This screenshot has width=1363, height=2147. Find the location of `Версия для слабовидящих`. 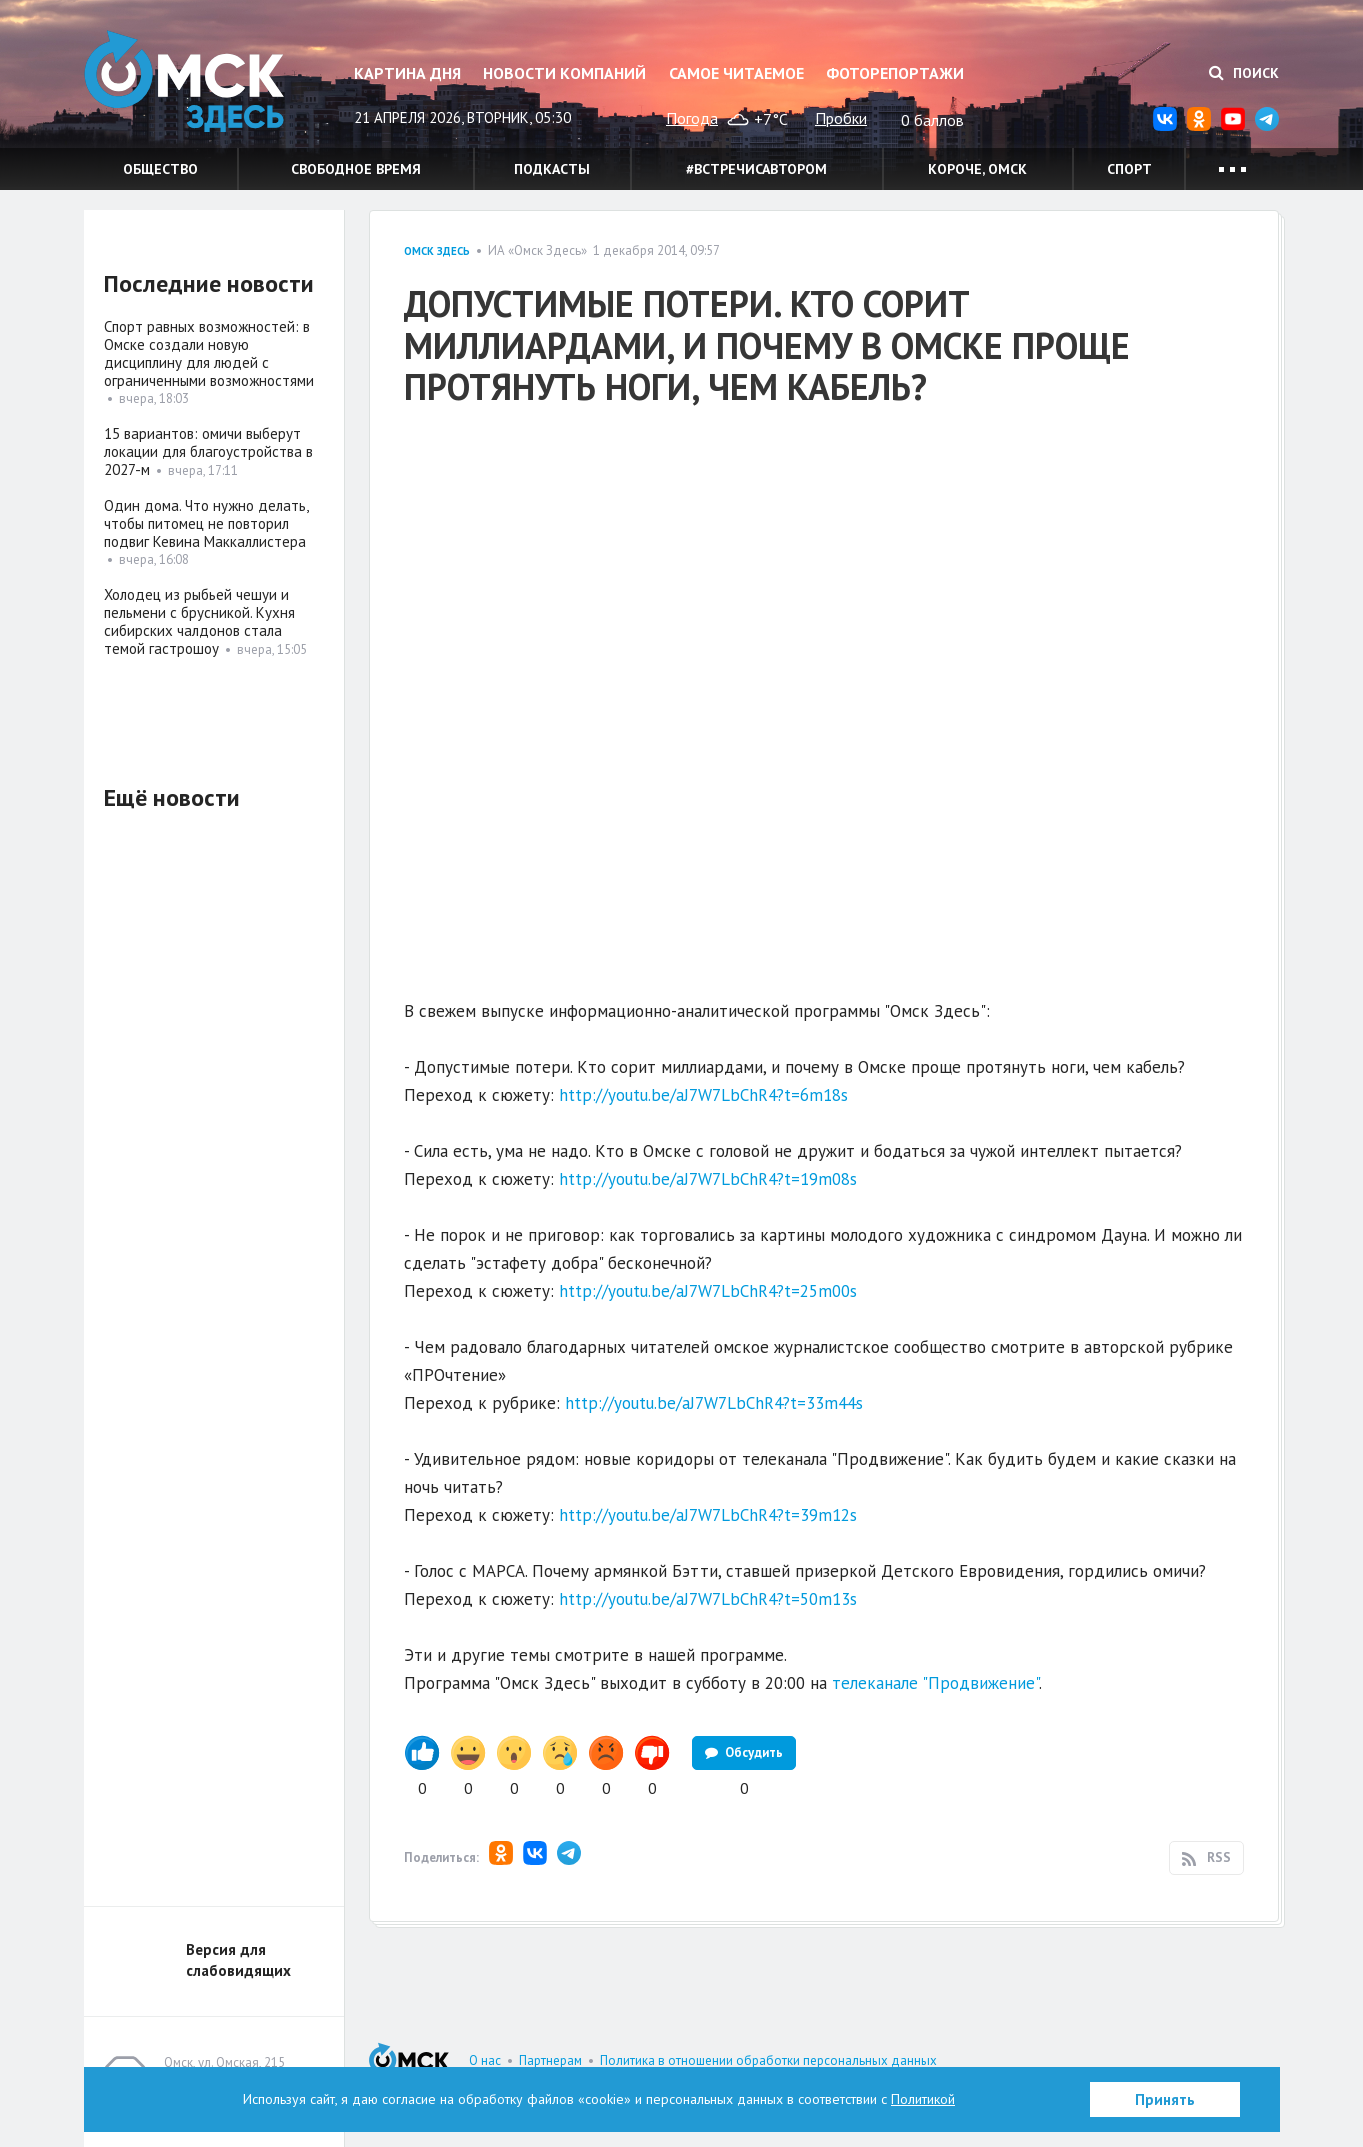

Версия для слабовидящих is located at coordinates (238, 1960).